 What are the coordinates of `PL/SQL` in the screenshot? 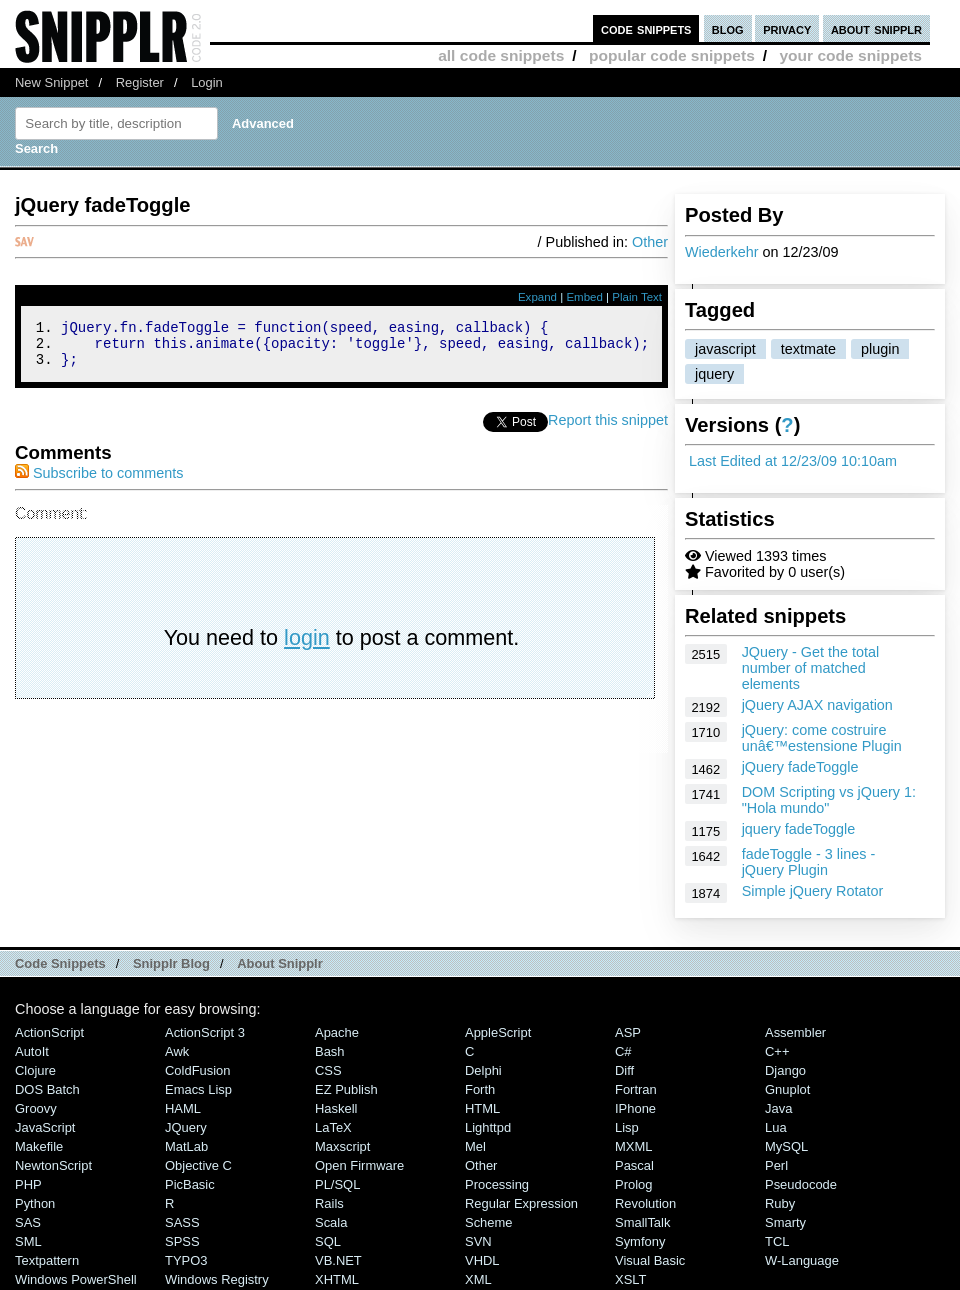 It's located at (337, 1184).